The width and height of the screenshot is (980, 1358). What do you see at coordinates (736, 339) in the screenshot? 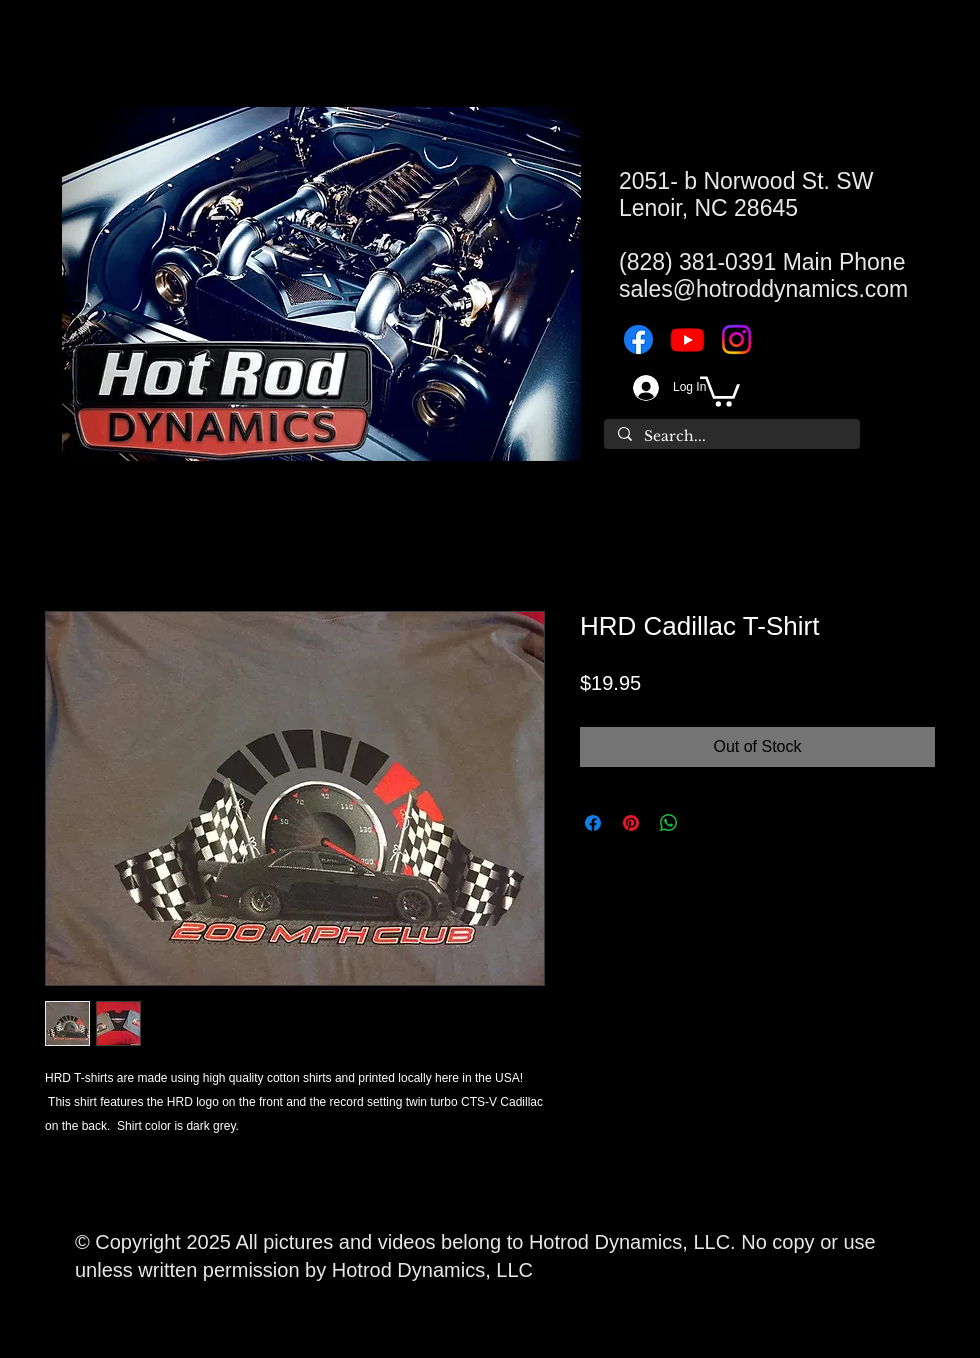
I see `[Instagram]` at bounding box center [736, 339].